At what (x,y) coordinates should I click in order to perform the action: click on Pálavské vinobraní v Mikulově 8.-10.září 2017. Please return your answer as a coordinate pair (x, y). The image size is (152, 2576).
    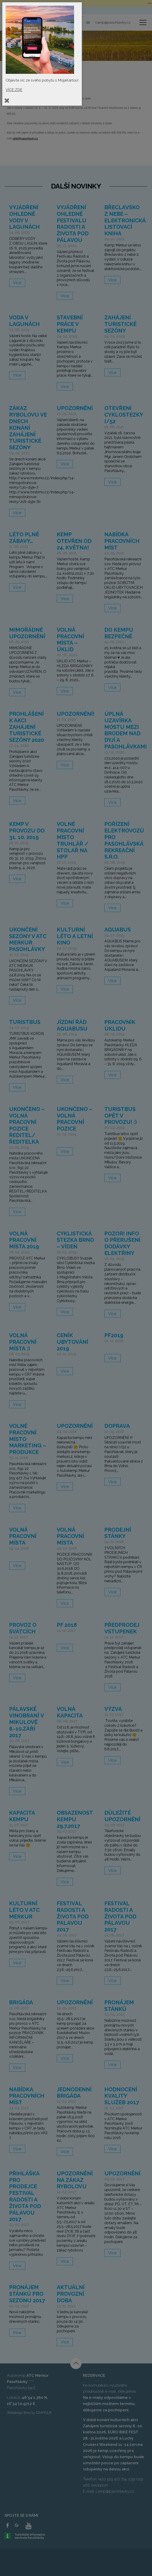
    Looking at the image, I should click on (26, 1722).